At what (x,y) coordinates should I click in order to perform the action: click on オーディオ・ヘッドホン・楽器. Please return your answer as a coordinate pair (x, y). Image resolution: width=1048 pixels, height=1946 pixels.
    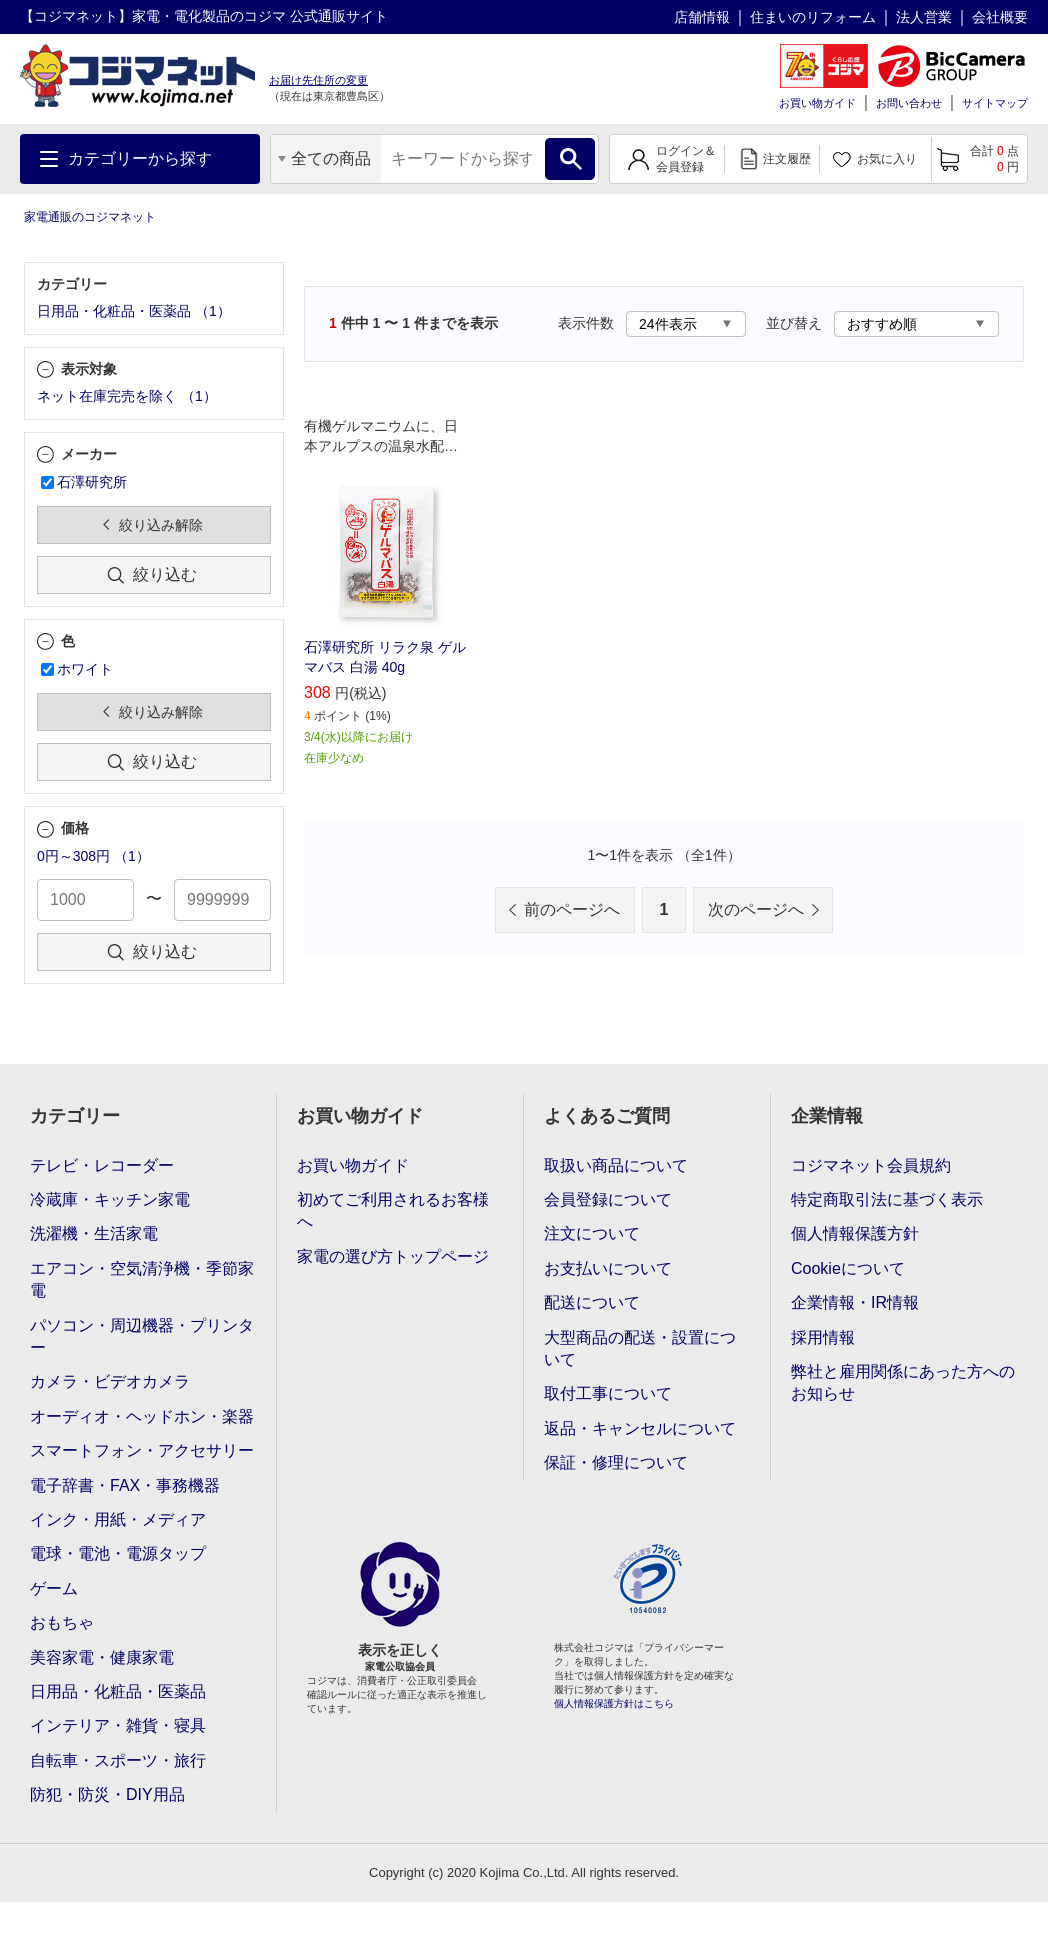
    Looking at the image, I should click on (142, 1416).